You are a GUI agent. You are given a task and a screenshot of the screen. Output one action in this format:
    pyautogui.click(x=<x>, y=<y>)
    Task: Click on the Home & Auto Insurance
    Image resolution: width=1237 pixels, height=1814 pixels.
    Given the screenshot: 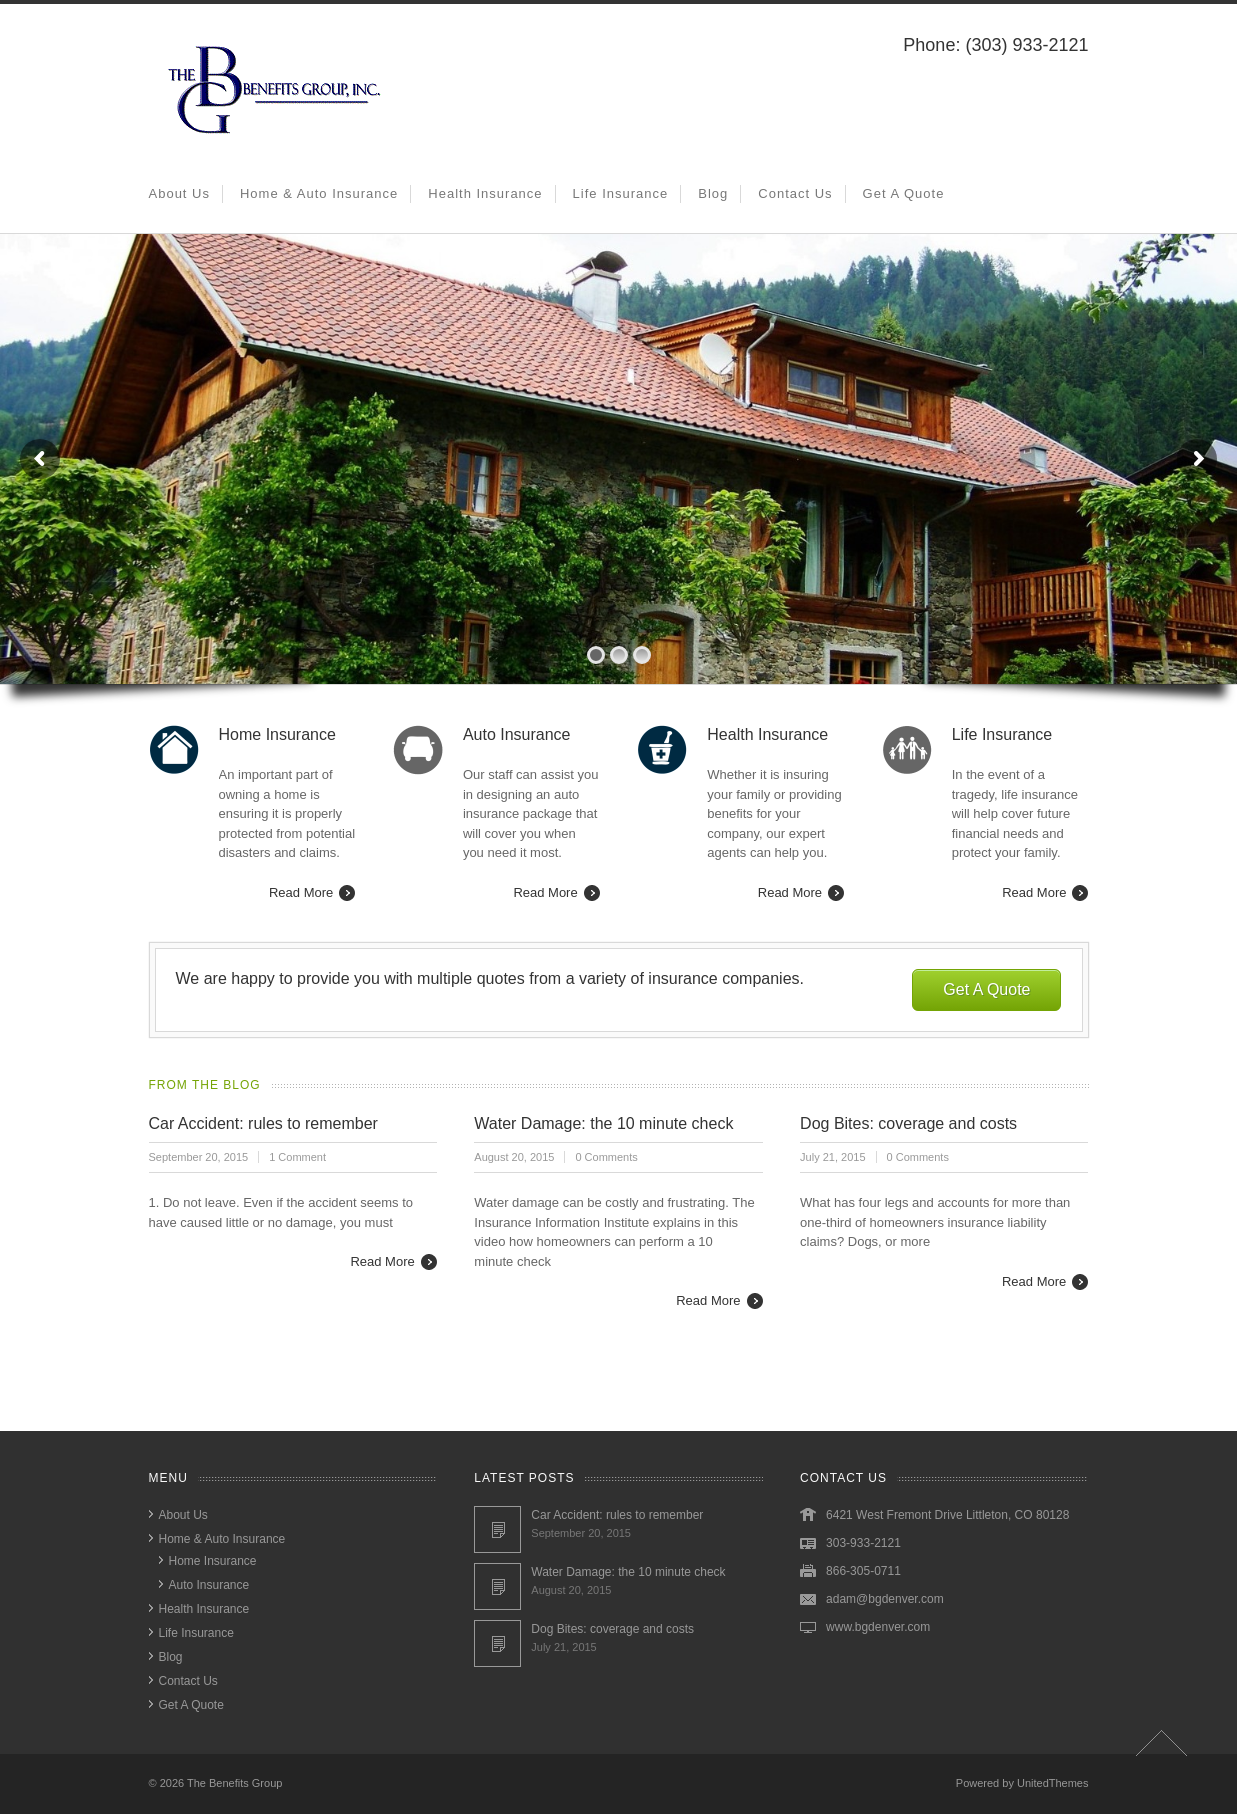 What is the action you would take?
    pyautogui.click(x=319, y=193)
    